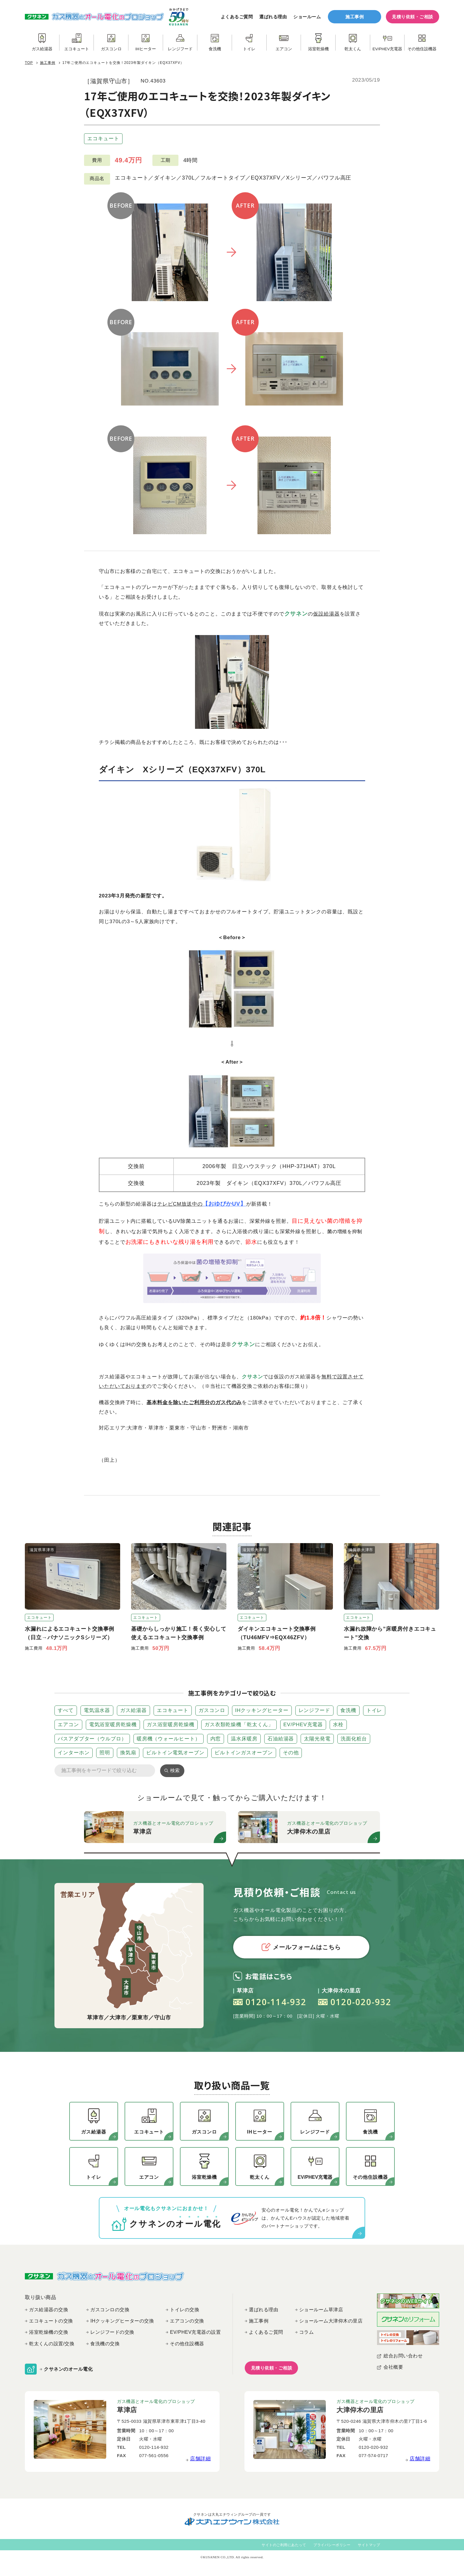 The width and height of the screenshot is (464, 2576). What do you see at coordinates (331, 2545) in the screenshot?
I see `プライバシーポリシー` at bounding box center [331, 2545].